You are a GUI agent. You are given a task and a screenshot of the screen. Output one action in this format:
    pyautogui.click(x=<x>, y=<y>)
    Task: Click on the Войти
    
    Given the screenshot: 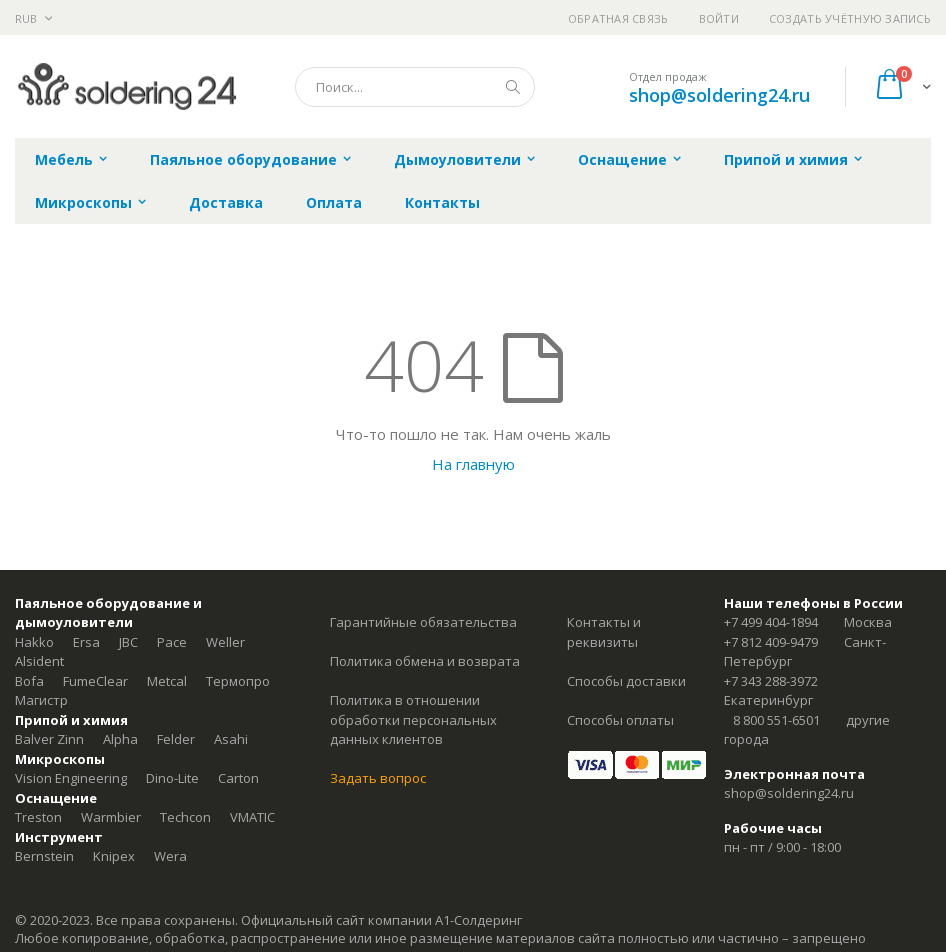 What is the action you would take?
    pyautogui.click(x=719, y=18)
    